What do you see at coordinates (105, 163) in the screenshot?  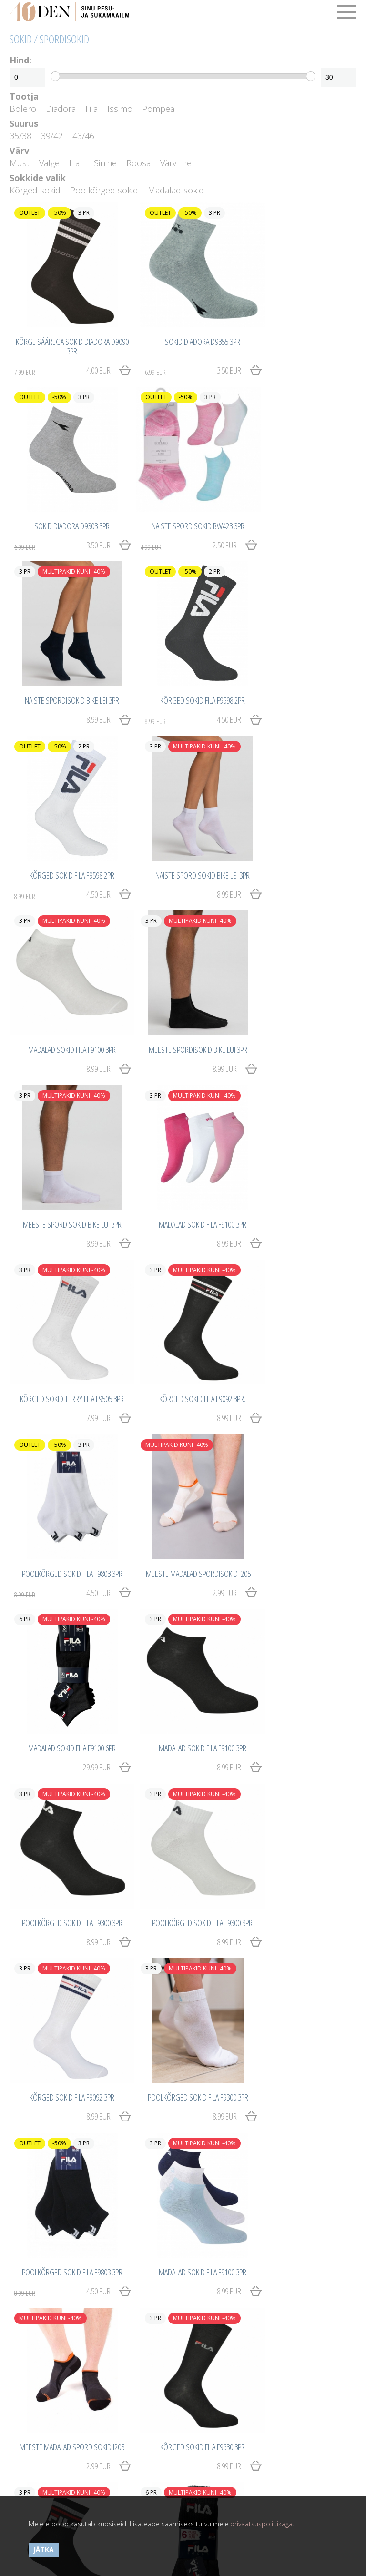 I see `Sinine` at bounding box center [105, 163].